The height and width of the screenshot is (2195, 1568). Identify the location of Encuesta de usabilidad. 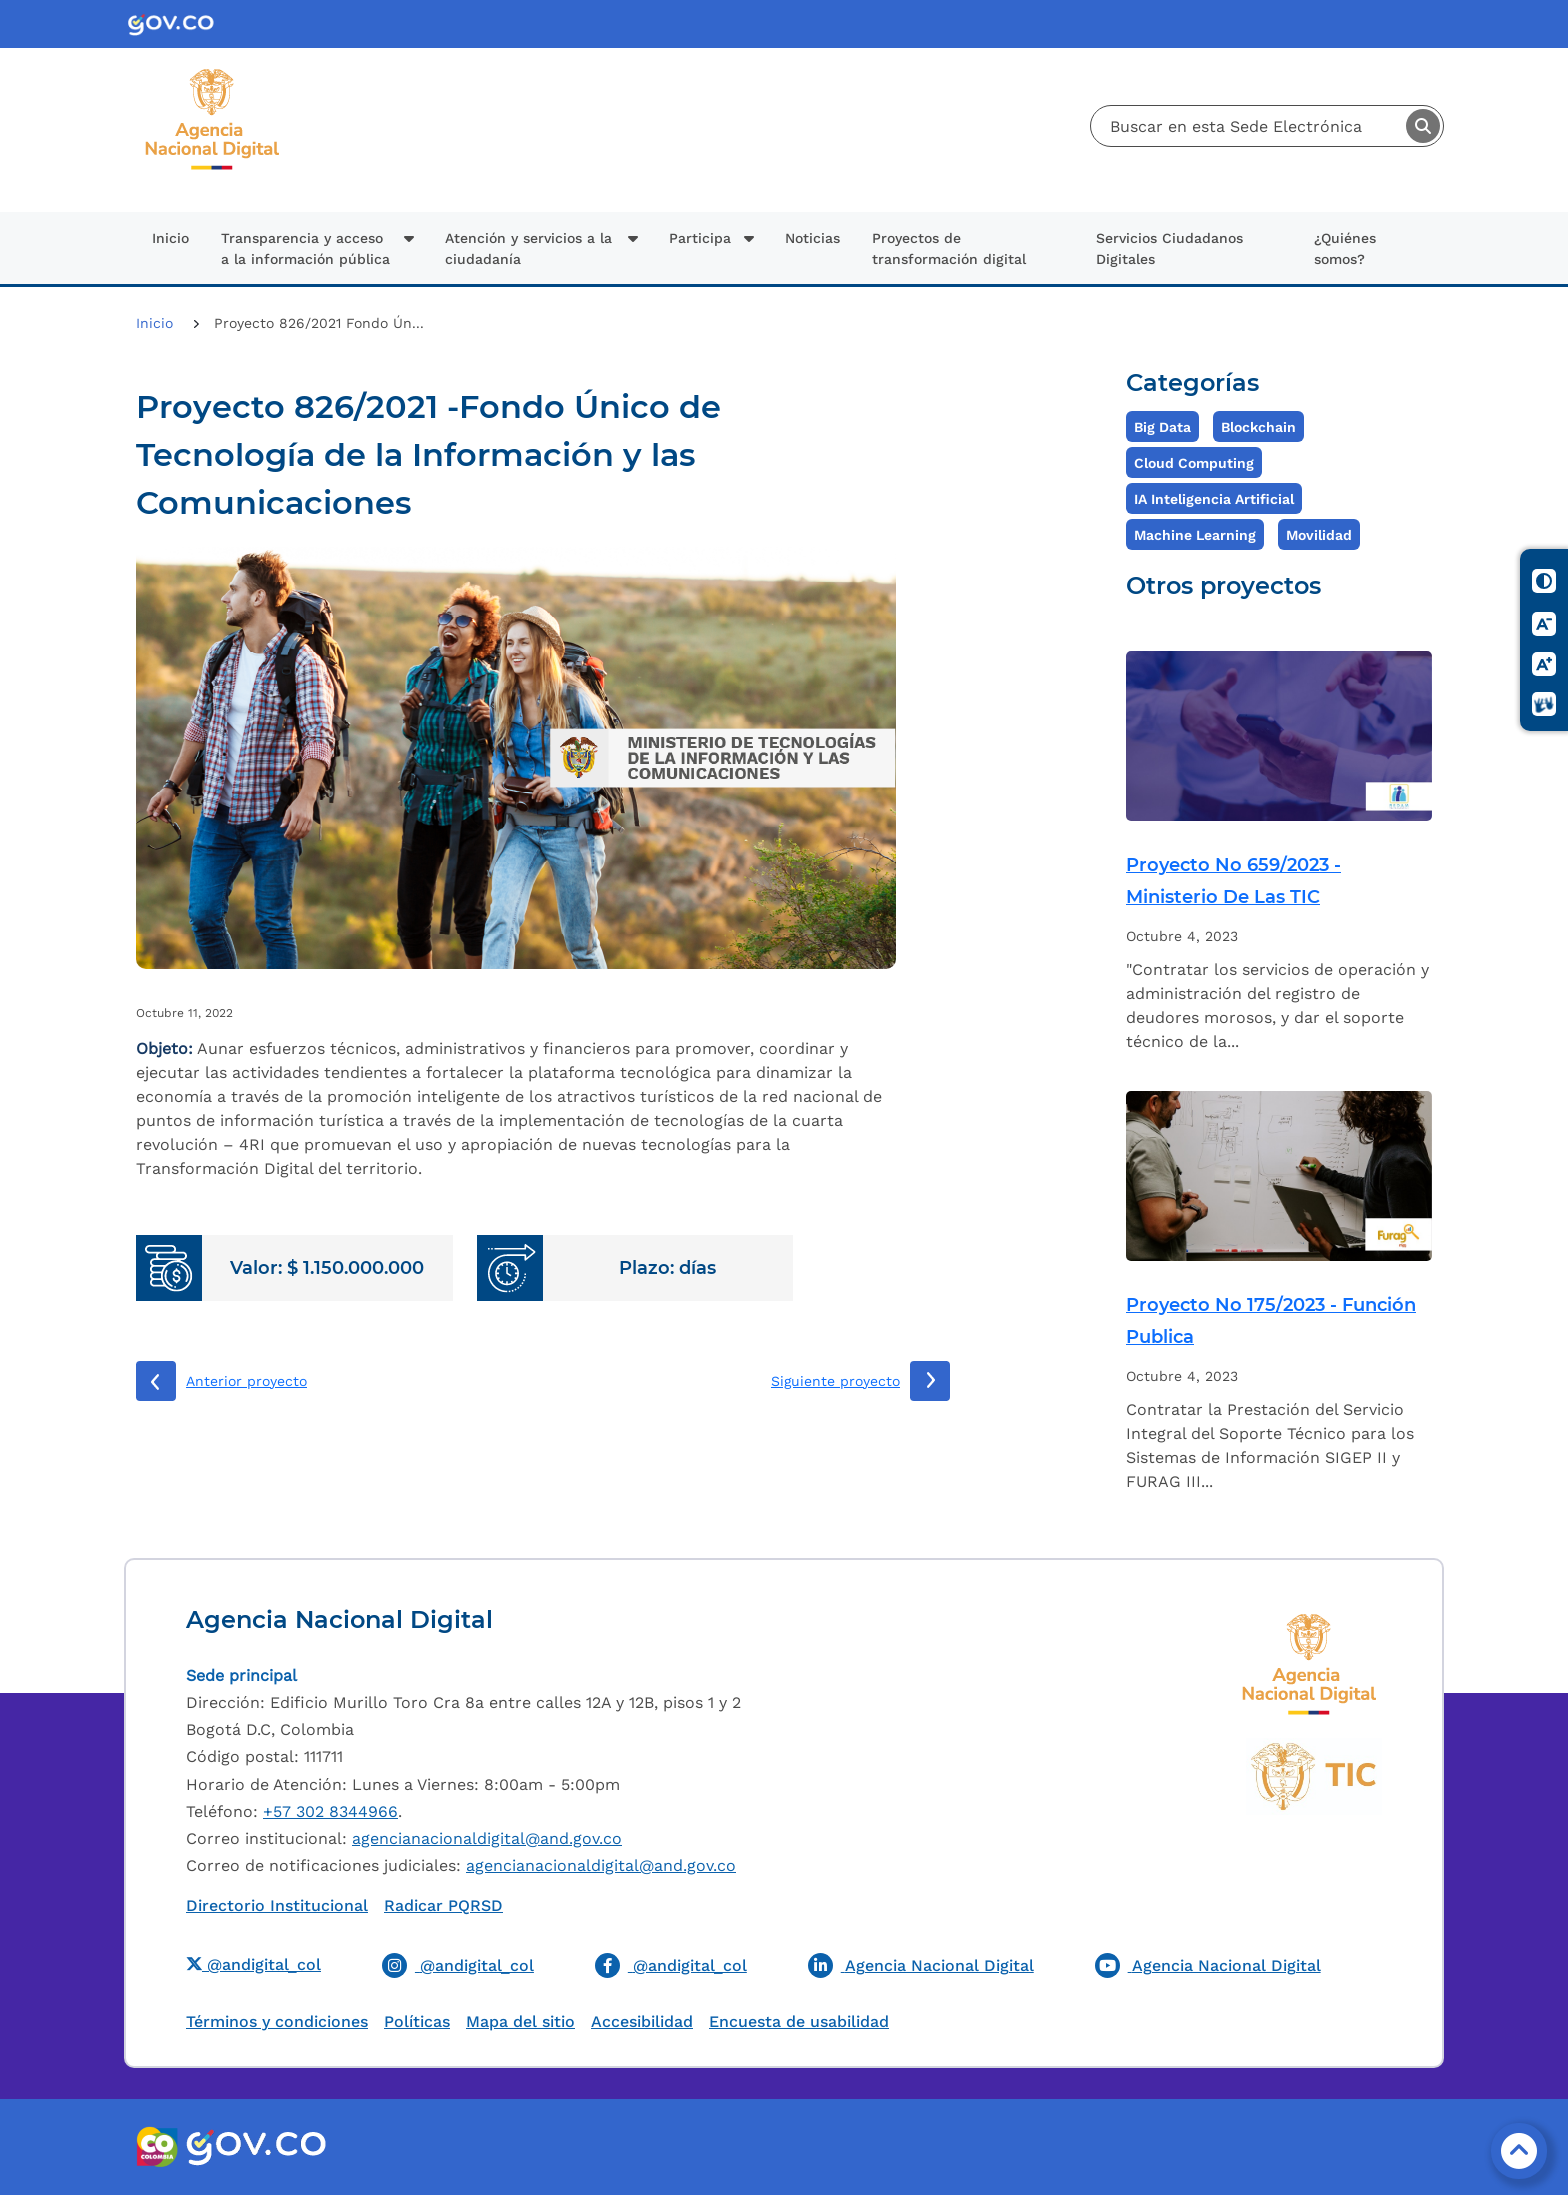
(799, 2021).